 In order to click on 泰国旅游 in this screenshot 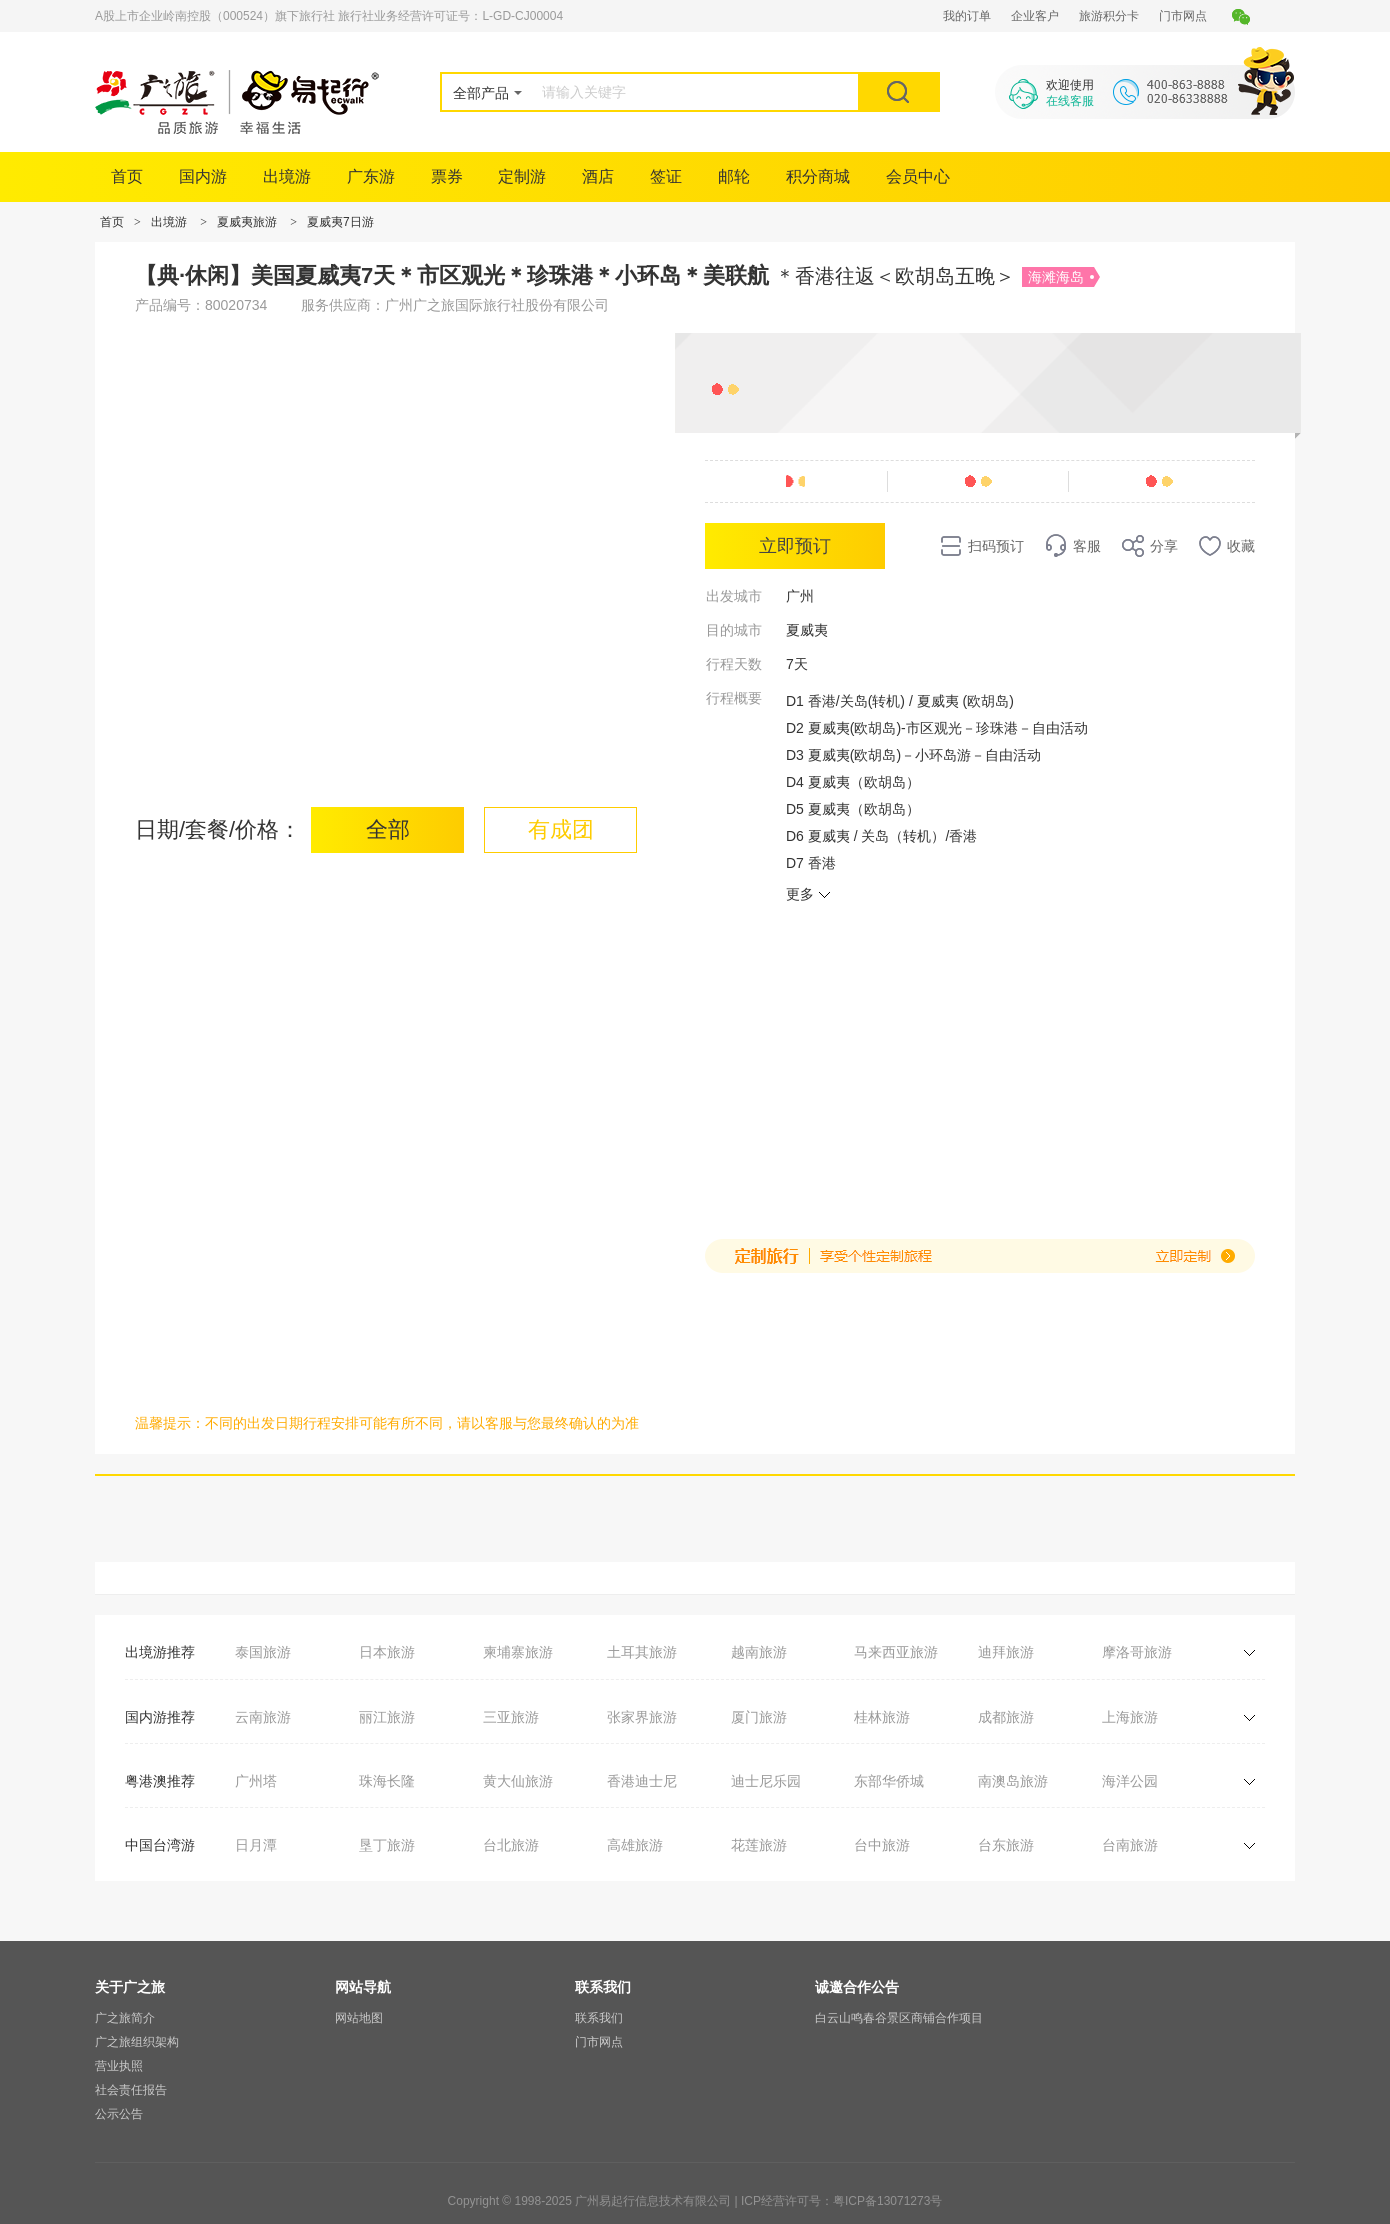, I will do `click(263, 1652)`.